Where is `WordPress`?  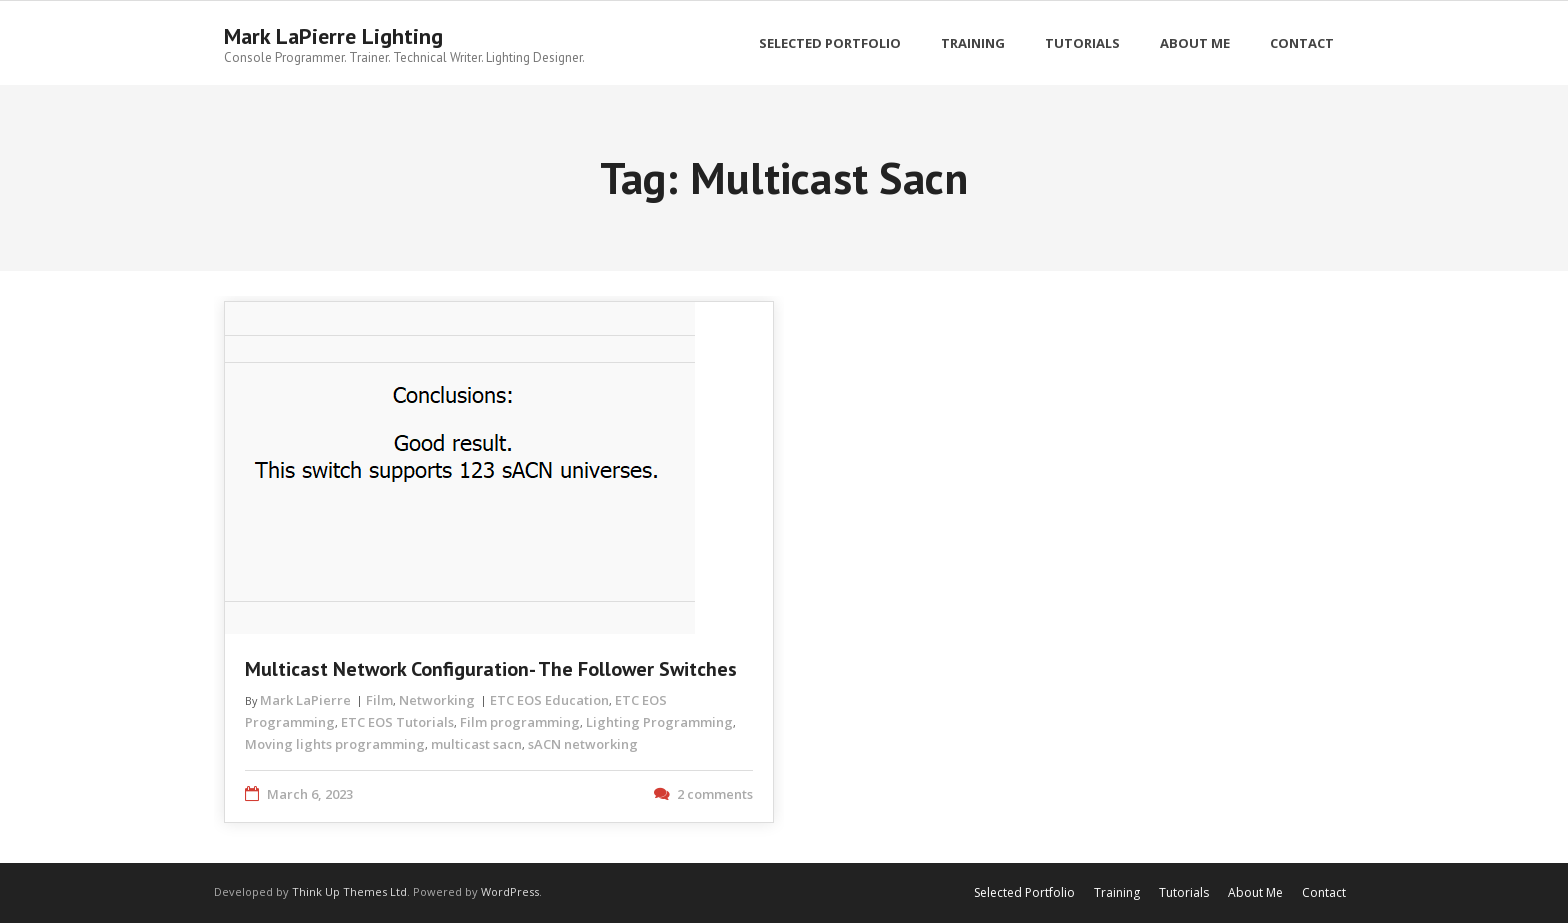 WordPress is located at coordinates (510, 891).